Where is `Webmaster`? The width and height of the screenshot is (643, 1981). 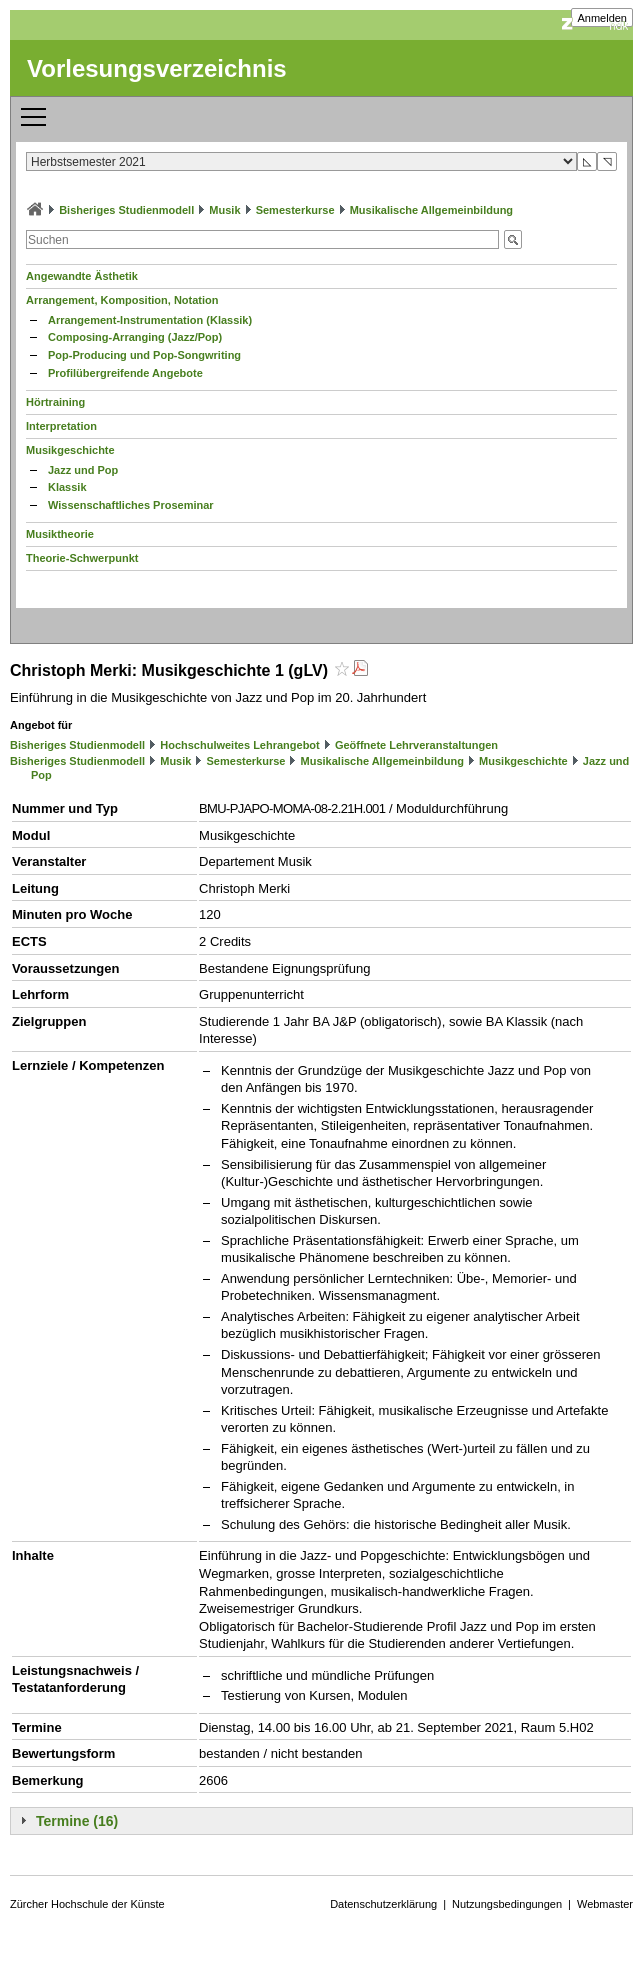
Webmaster is located at coordinates (605, 1904).